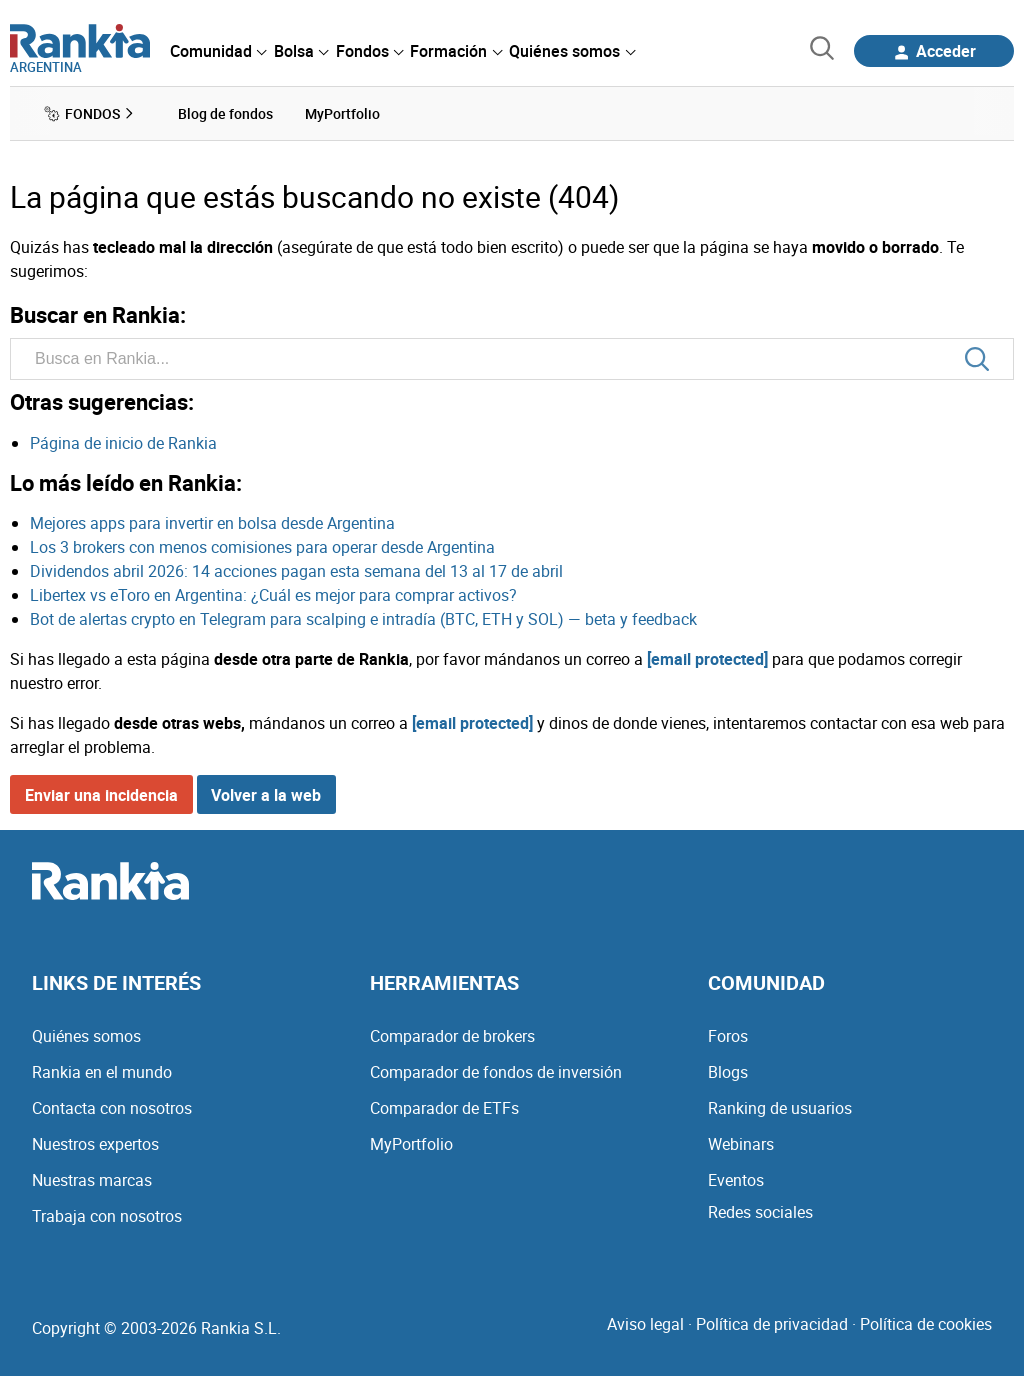 This screenshot has height=1376, width=1024. I want to click on [menuitem], so click(218, 51).